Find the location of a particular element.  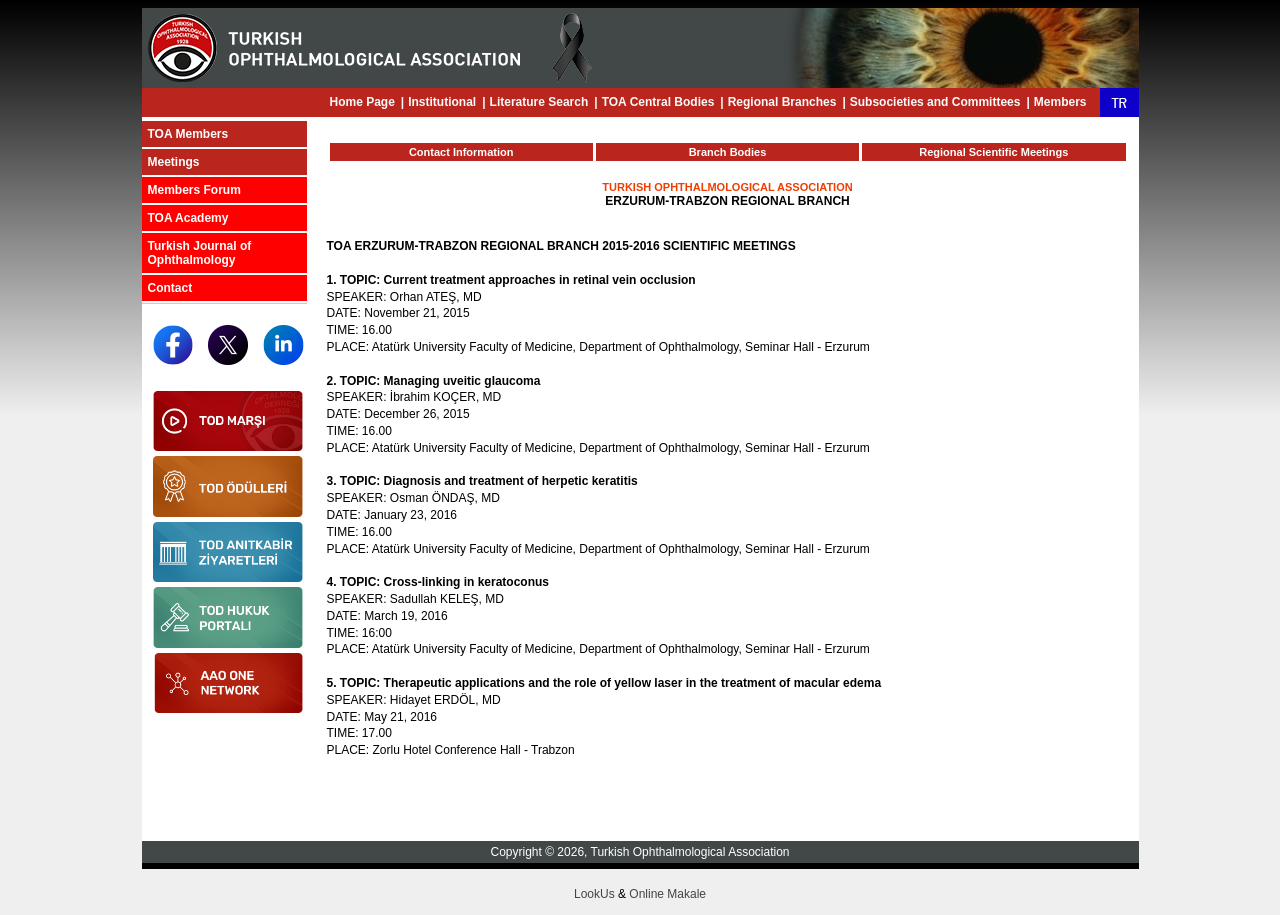

Regional Scientific Meetings is located at coordinates (993, 152).